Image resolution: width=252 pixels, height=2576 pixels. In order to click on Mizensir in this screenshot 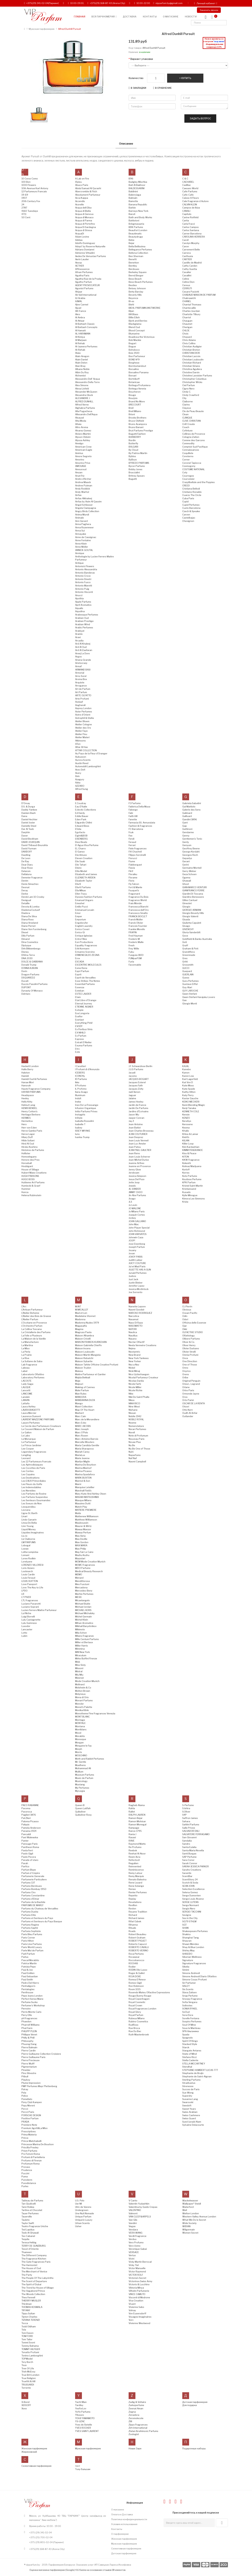, I will do `click(79, 1677)`.